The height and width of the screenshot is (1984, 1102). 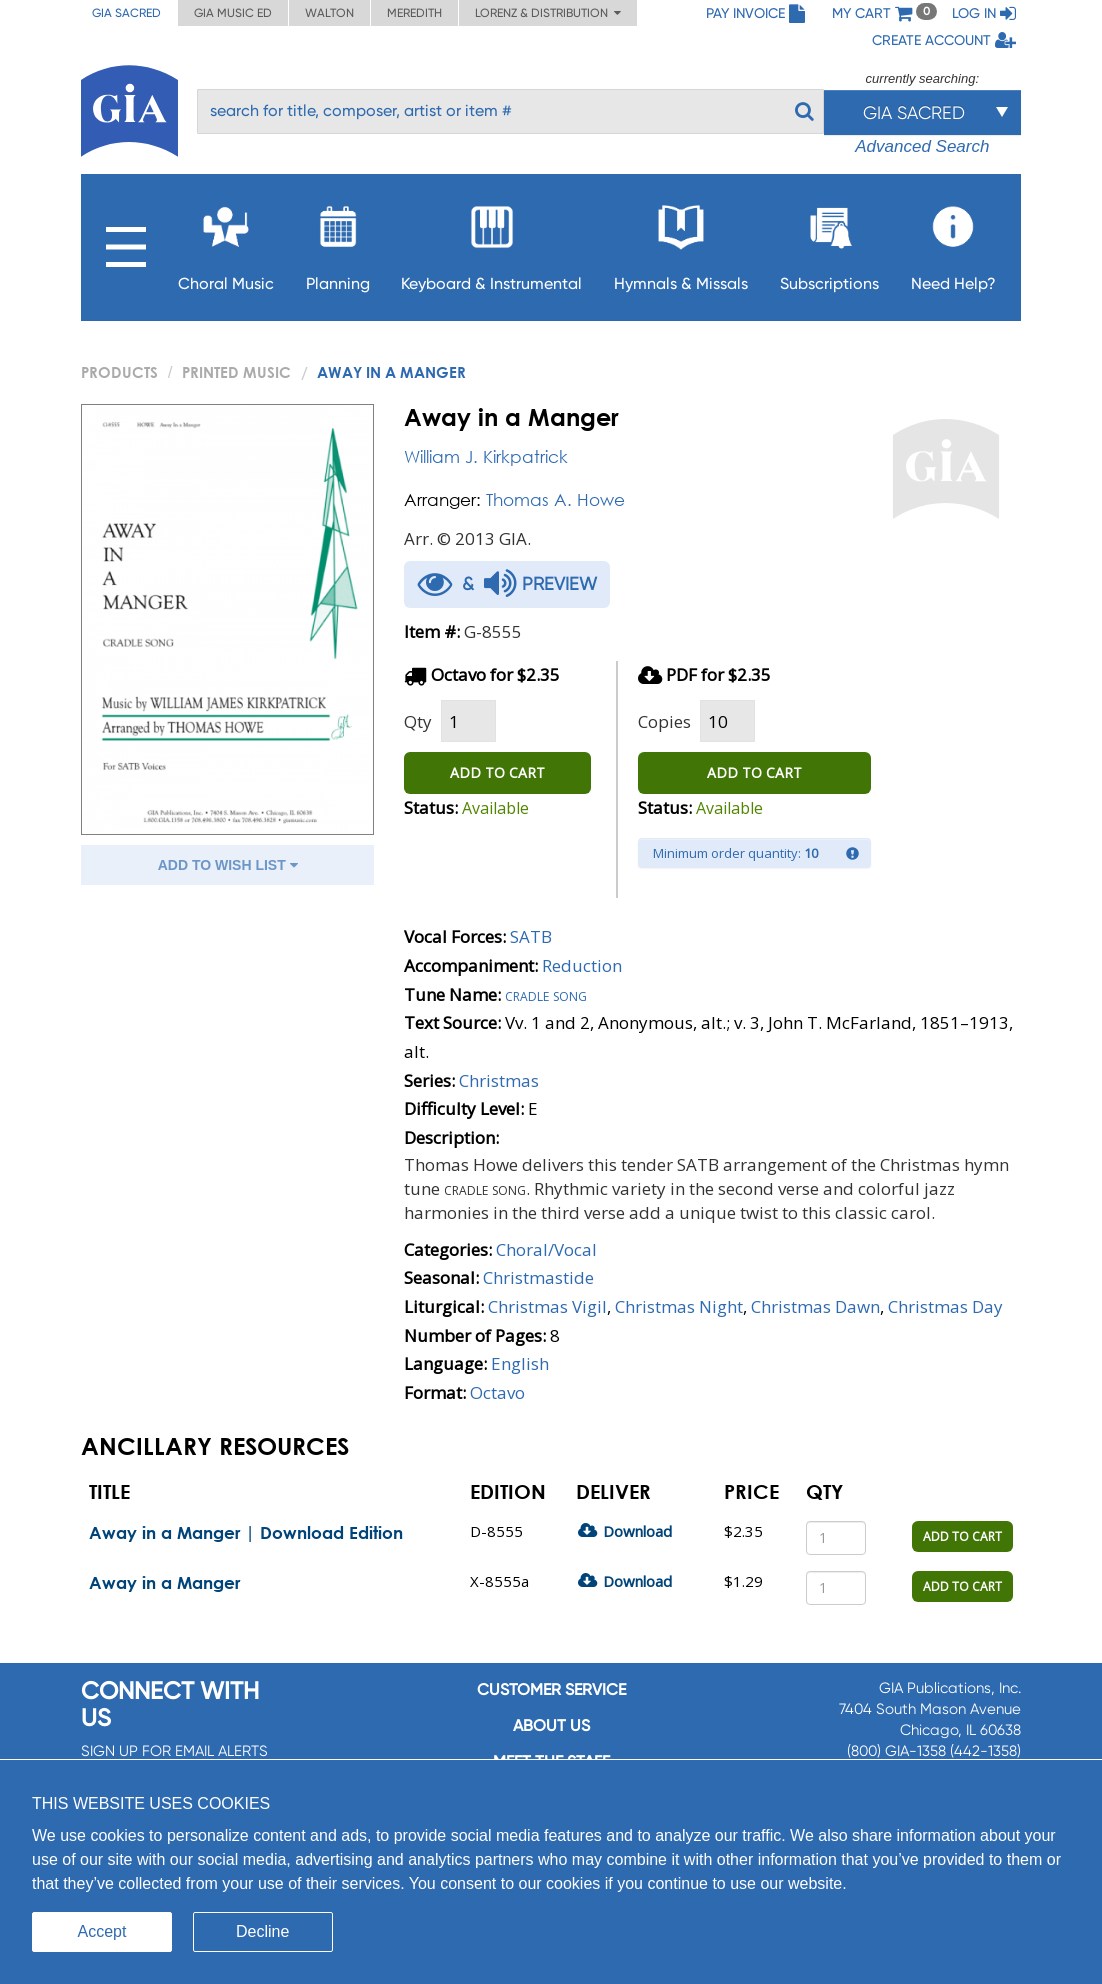 What do you see at coordinates (945, 1306) in the screenshot?
I see `Christmas Day` at bounding box center [945, 1306].